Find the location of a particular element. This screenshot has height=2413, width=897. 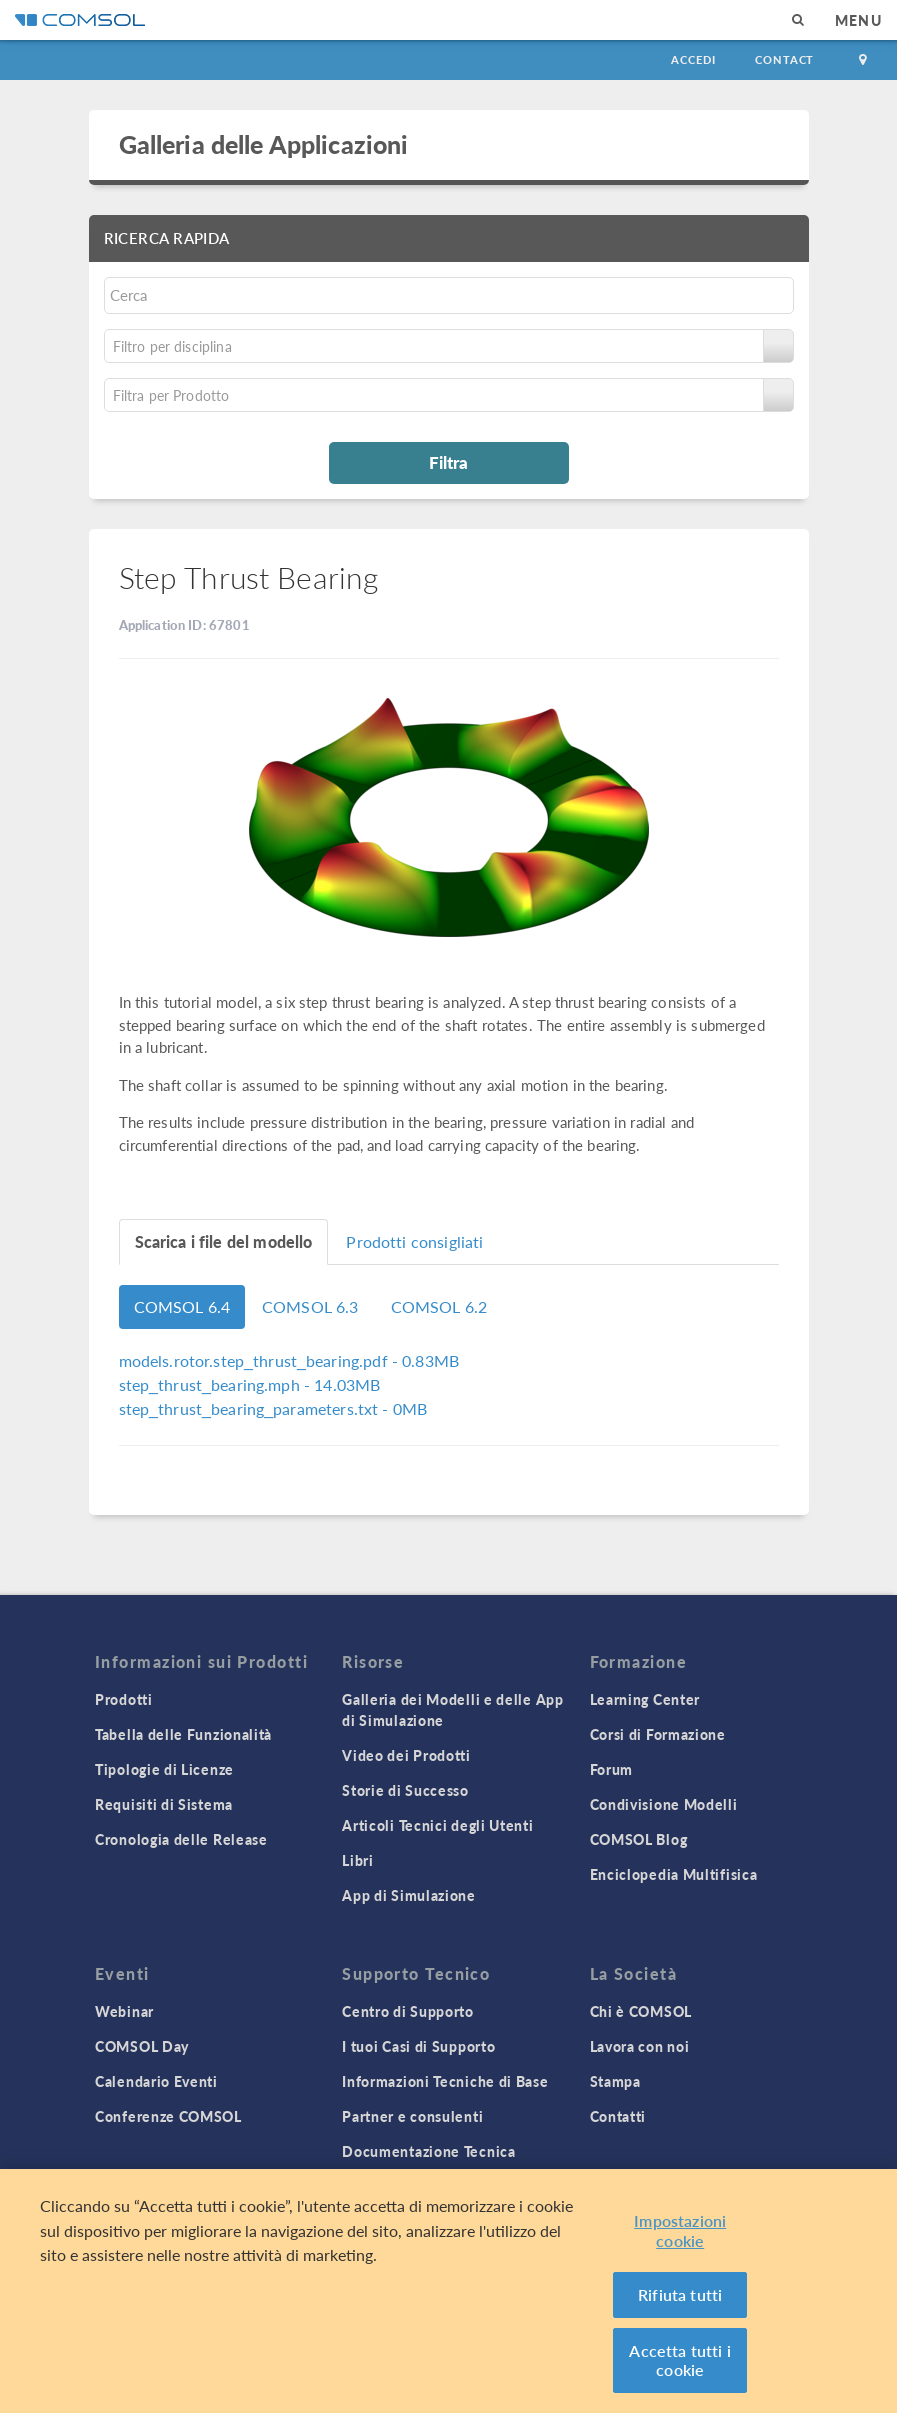

Forum is located at coordinates (612, 1769).